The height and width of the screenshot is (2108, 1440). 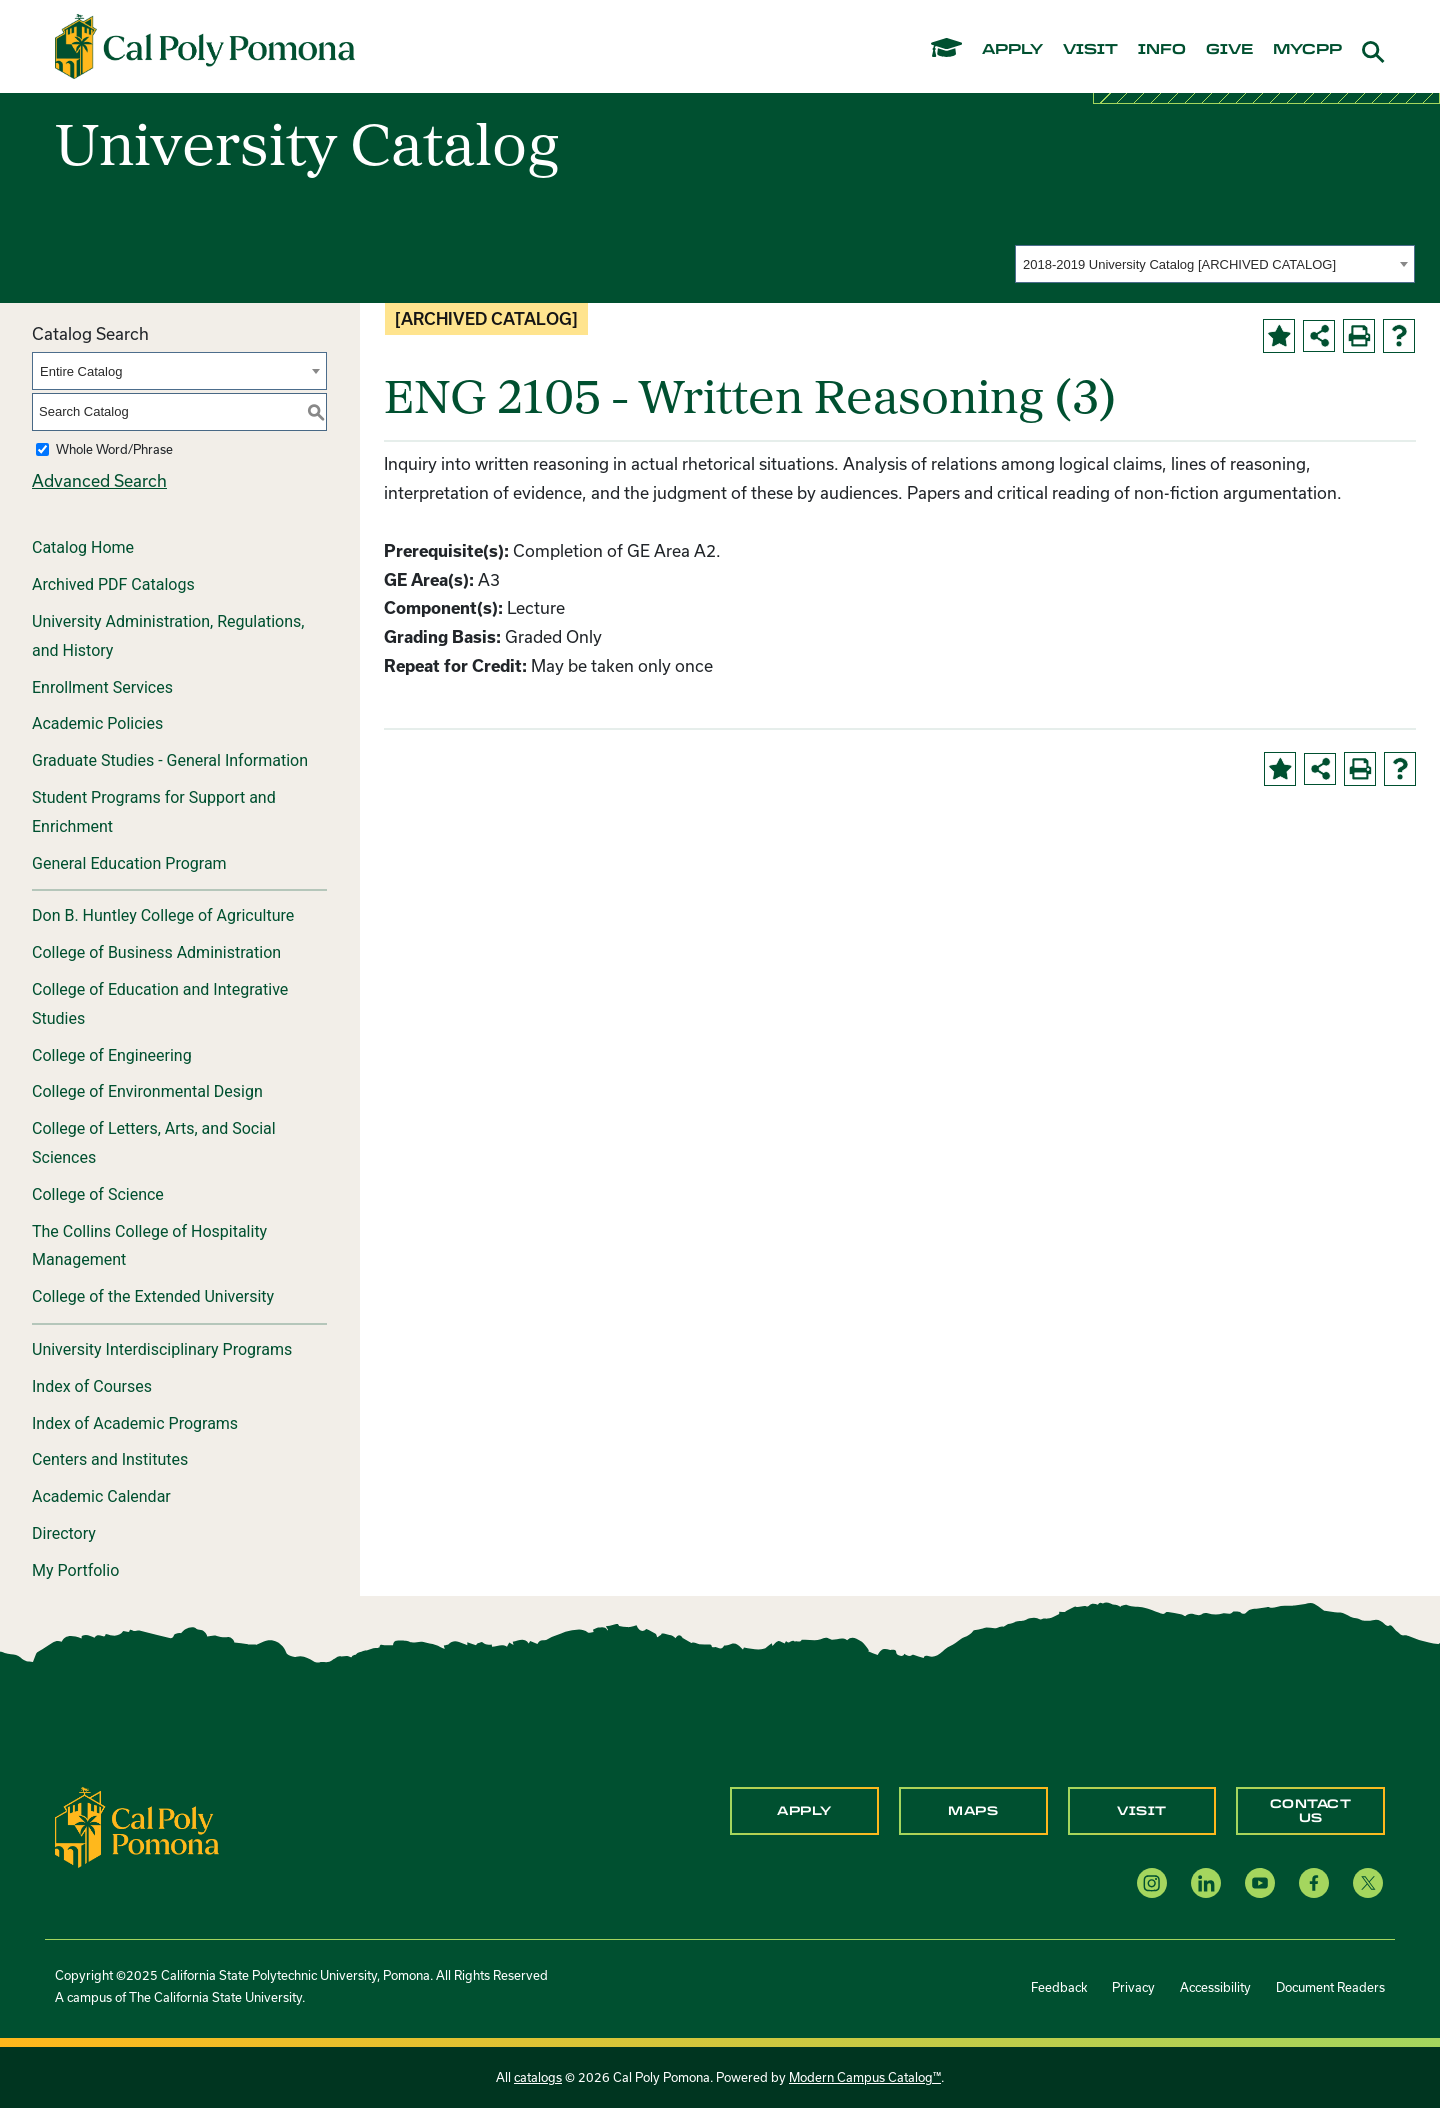 What do you see at coordinates (973, 1811) in the screenshot?
I see `Maps` at bounding box center [973, 1811].